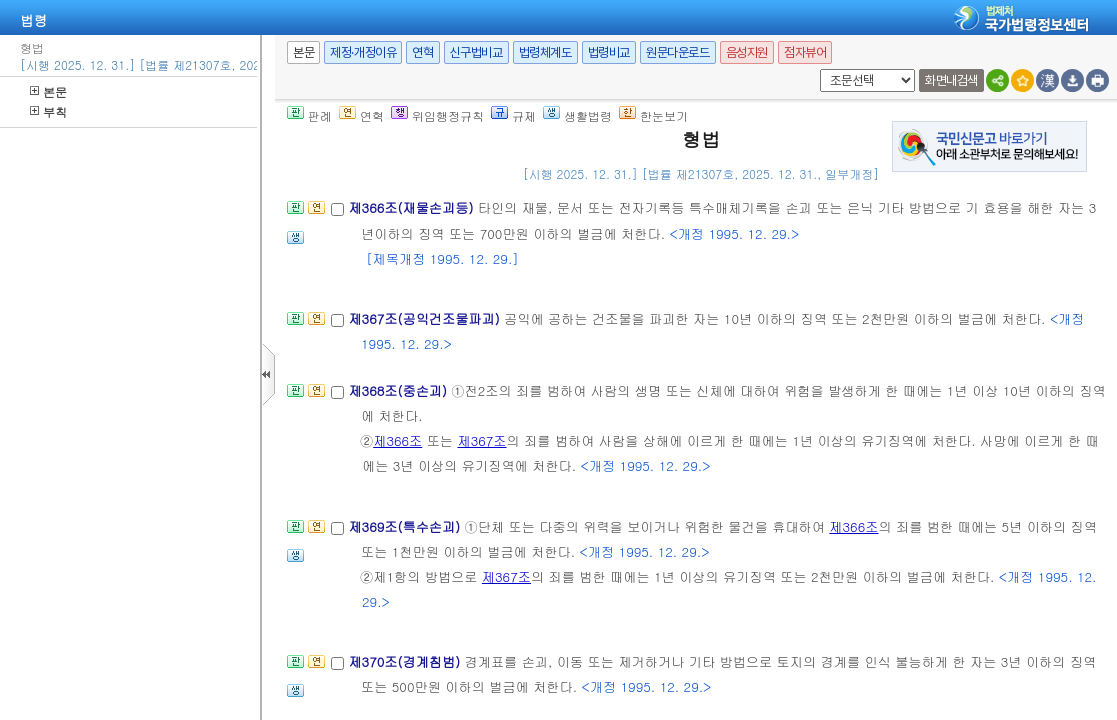 The height and width of the screenshot is (720, 1117). Describe the element at coordinates (951, 80) in the screenshot. I see `화면내검색` at that location.